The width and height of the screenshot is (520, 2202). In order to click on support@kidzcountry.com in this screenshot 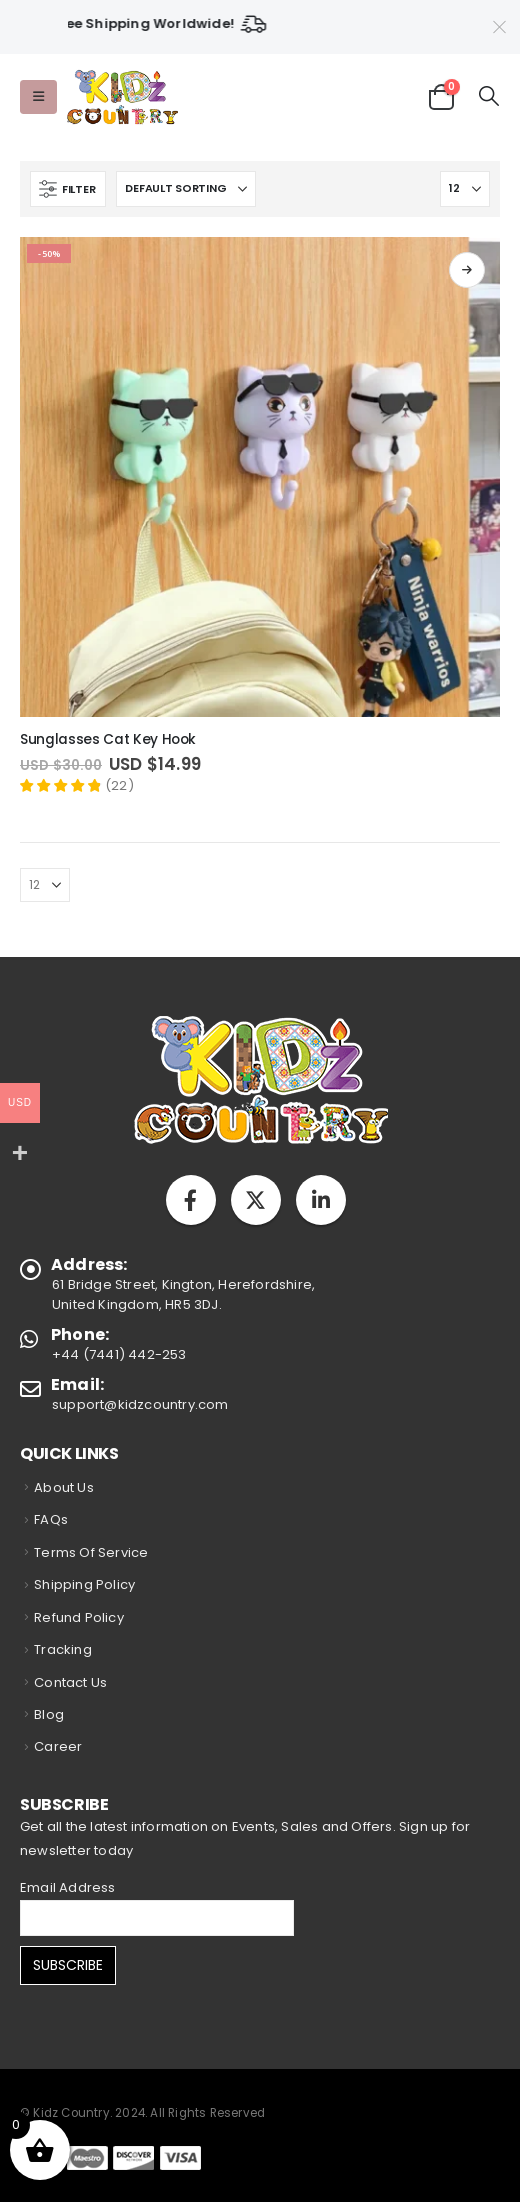, I will do `click(140, 1404)`.